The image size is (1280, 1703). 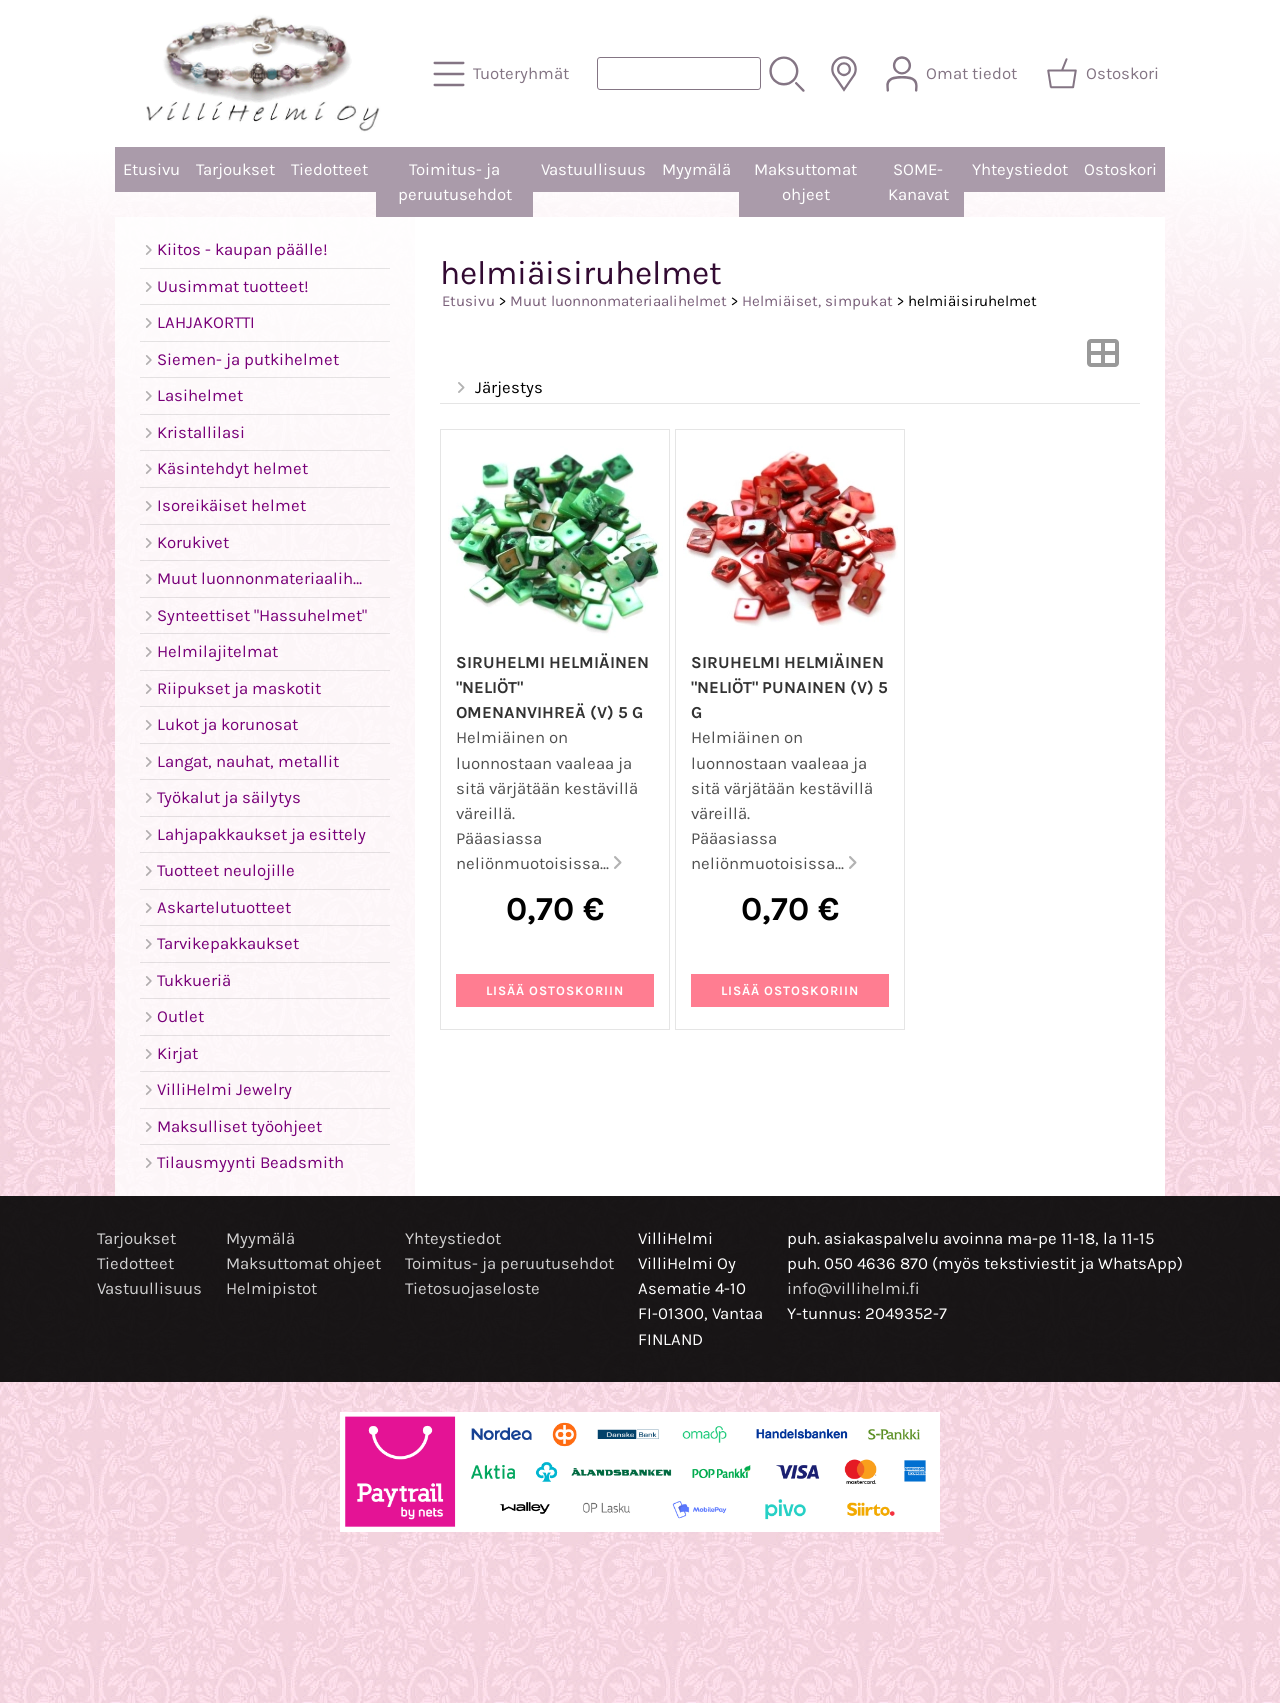 I want to click on Etusivu, so click(x=151, y=169).